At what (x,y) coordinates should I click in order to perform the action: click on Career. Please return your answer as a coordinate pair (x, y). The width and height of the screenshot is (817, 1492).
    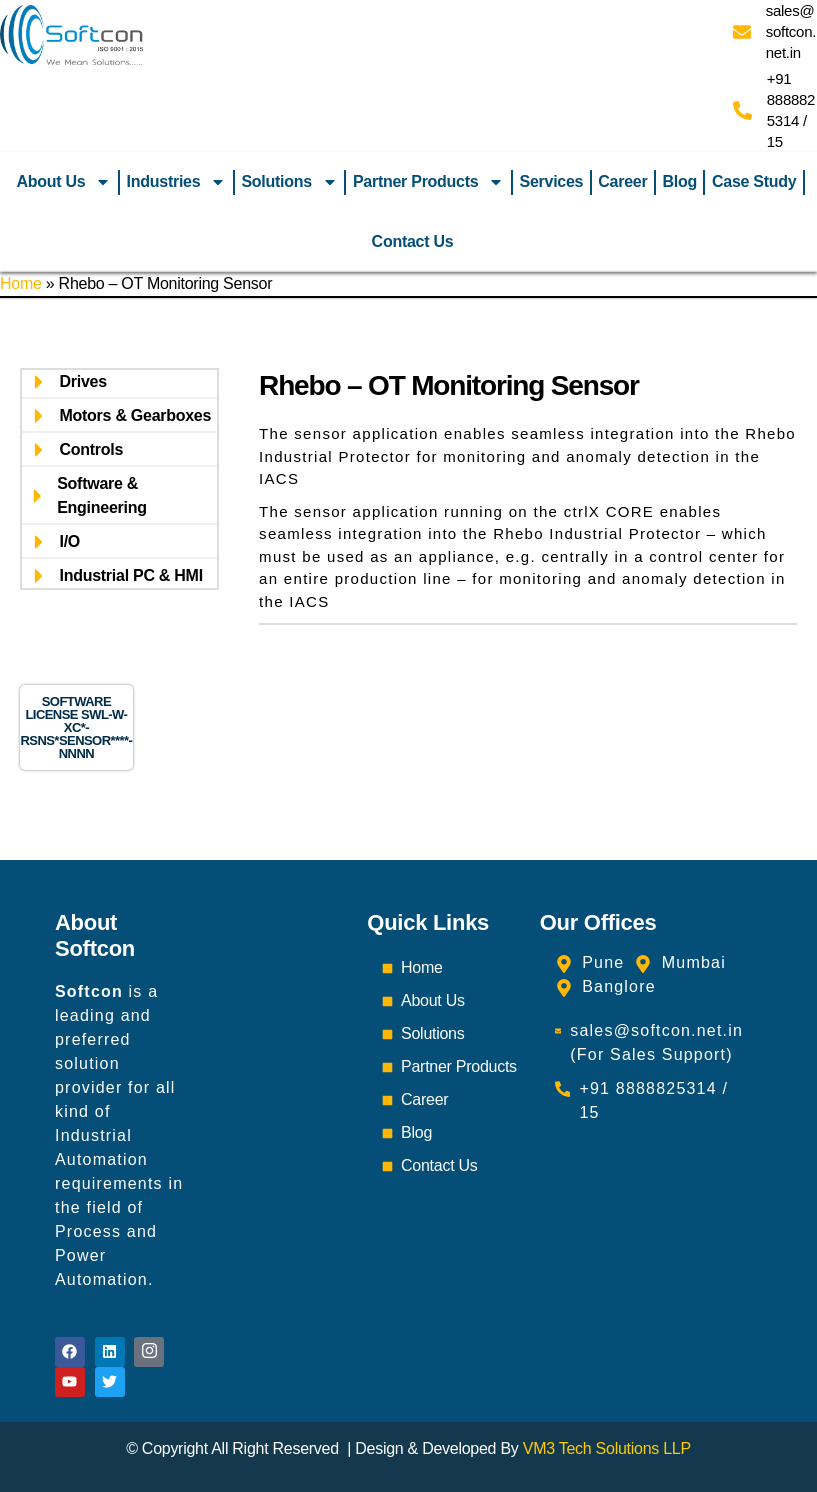
    Looking at the image, I should click on (622, 181).